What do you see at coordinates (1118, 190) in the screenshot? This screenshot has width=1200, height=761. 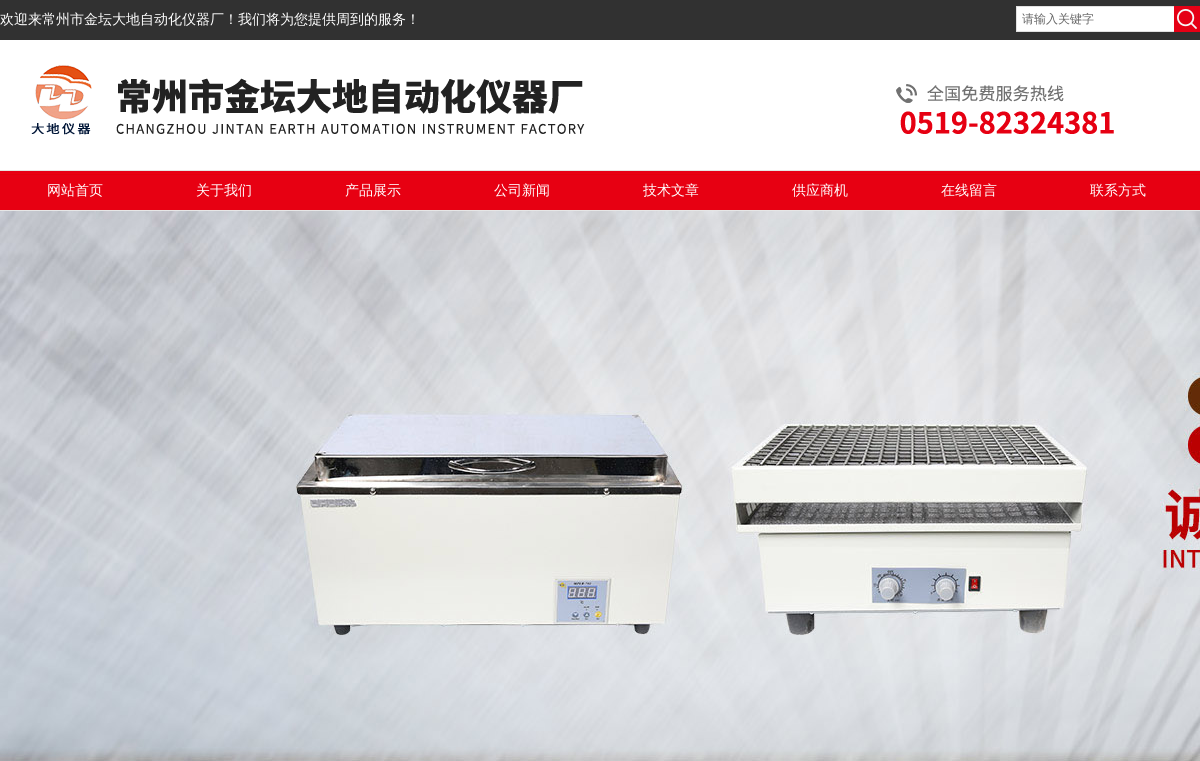 I see `联系方式` at bounding box center [1118, 190].